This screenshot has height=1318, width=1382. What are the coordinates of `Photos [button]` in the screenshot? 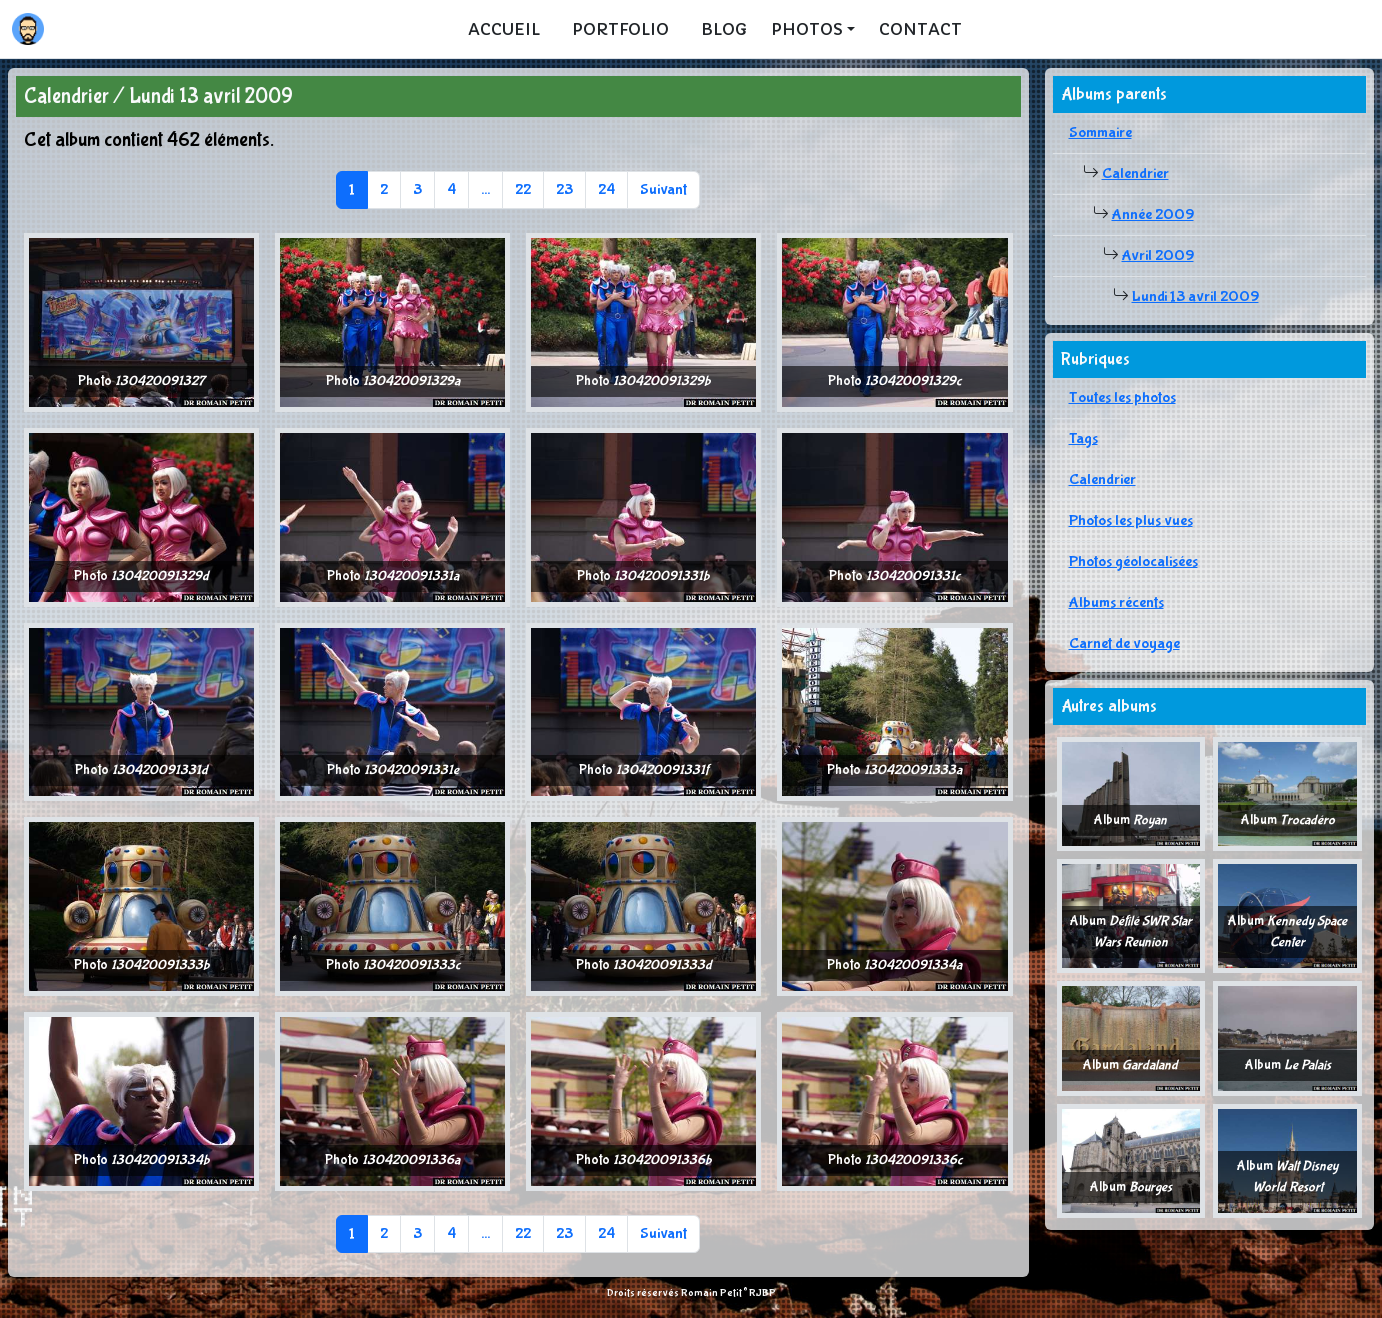 It's located at (807, 29).